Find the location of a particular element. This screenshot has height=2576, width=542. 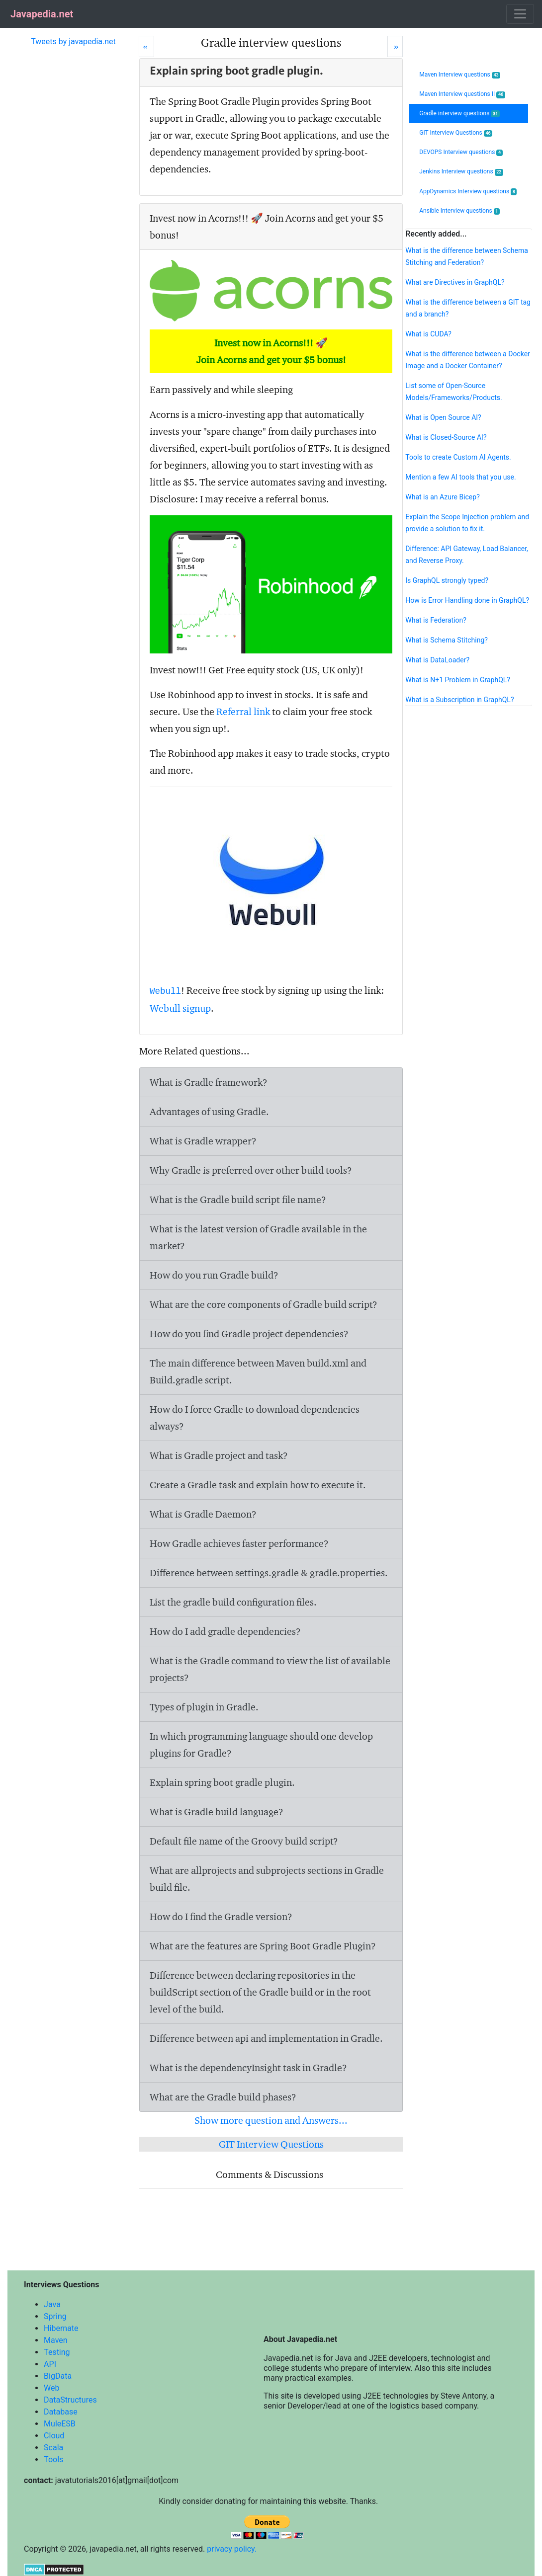

Why Gradle is preferred over other build tools? is located at coordinates (251, 1170).